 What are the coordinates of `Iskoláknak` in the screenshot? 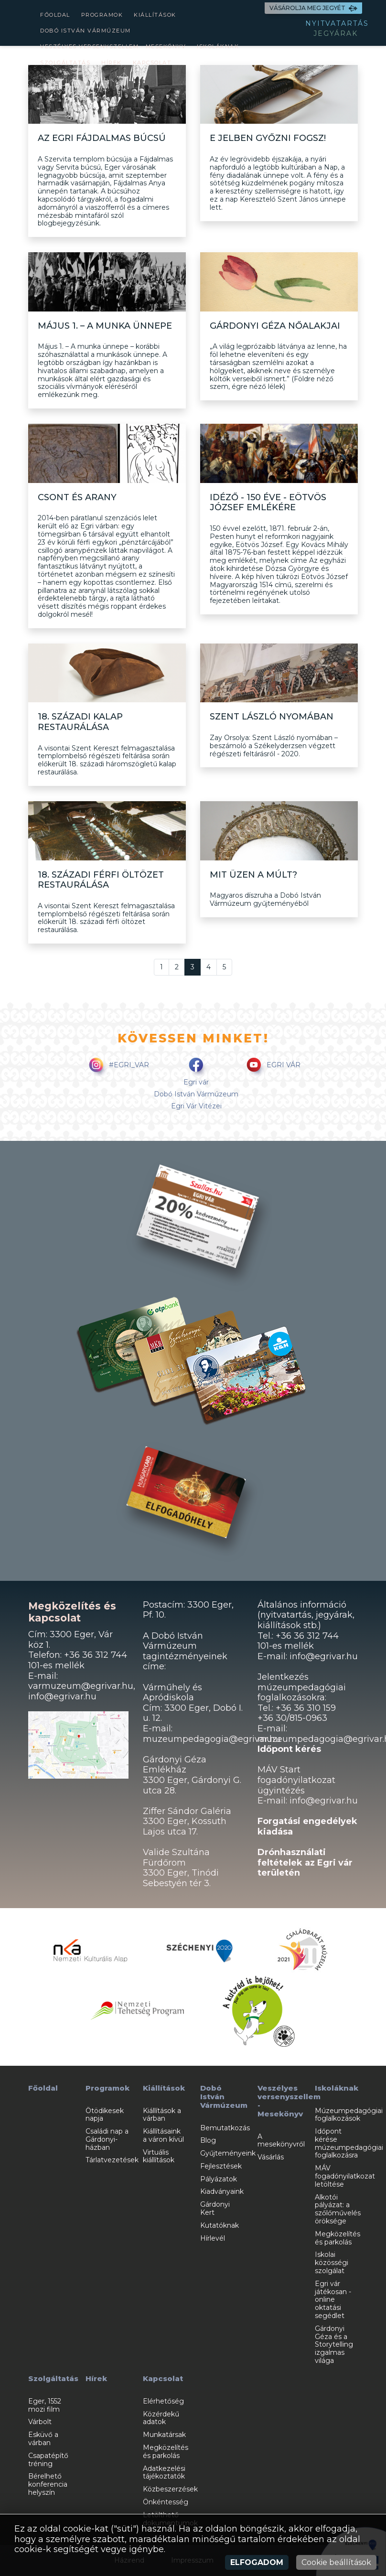 It's located at (218, 46).